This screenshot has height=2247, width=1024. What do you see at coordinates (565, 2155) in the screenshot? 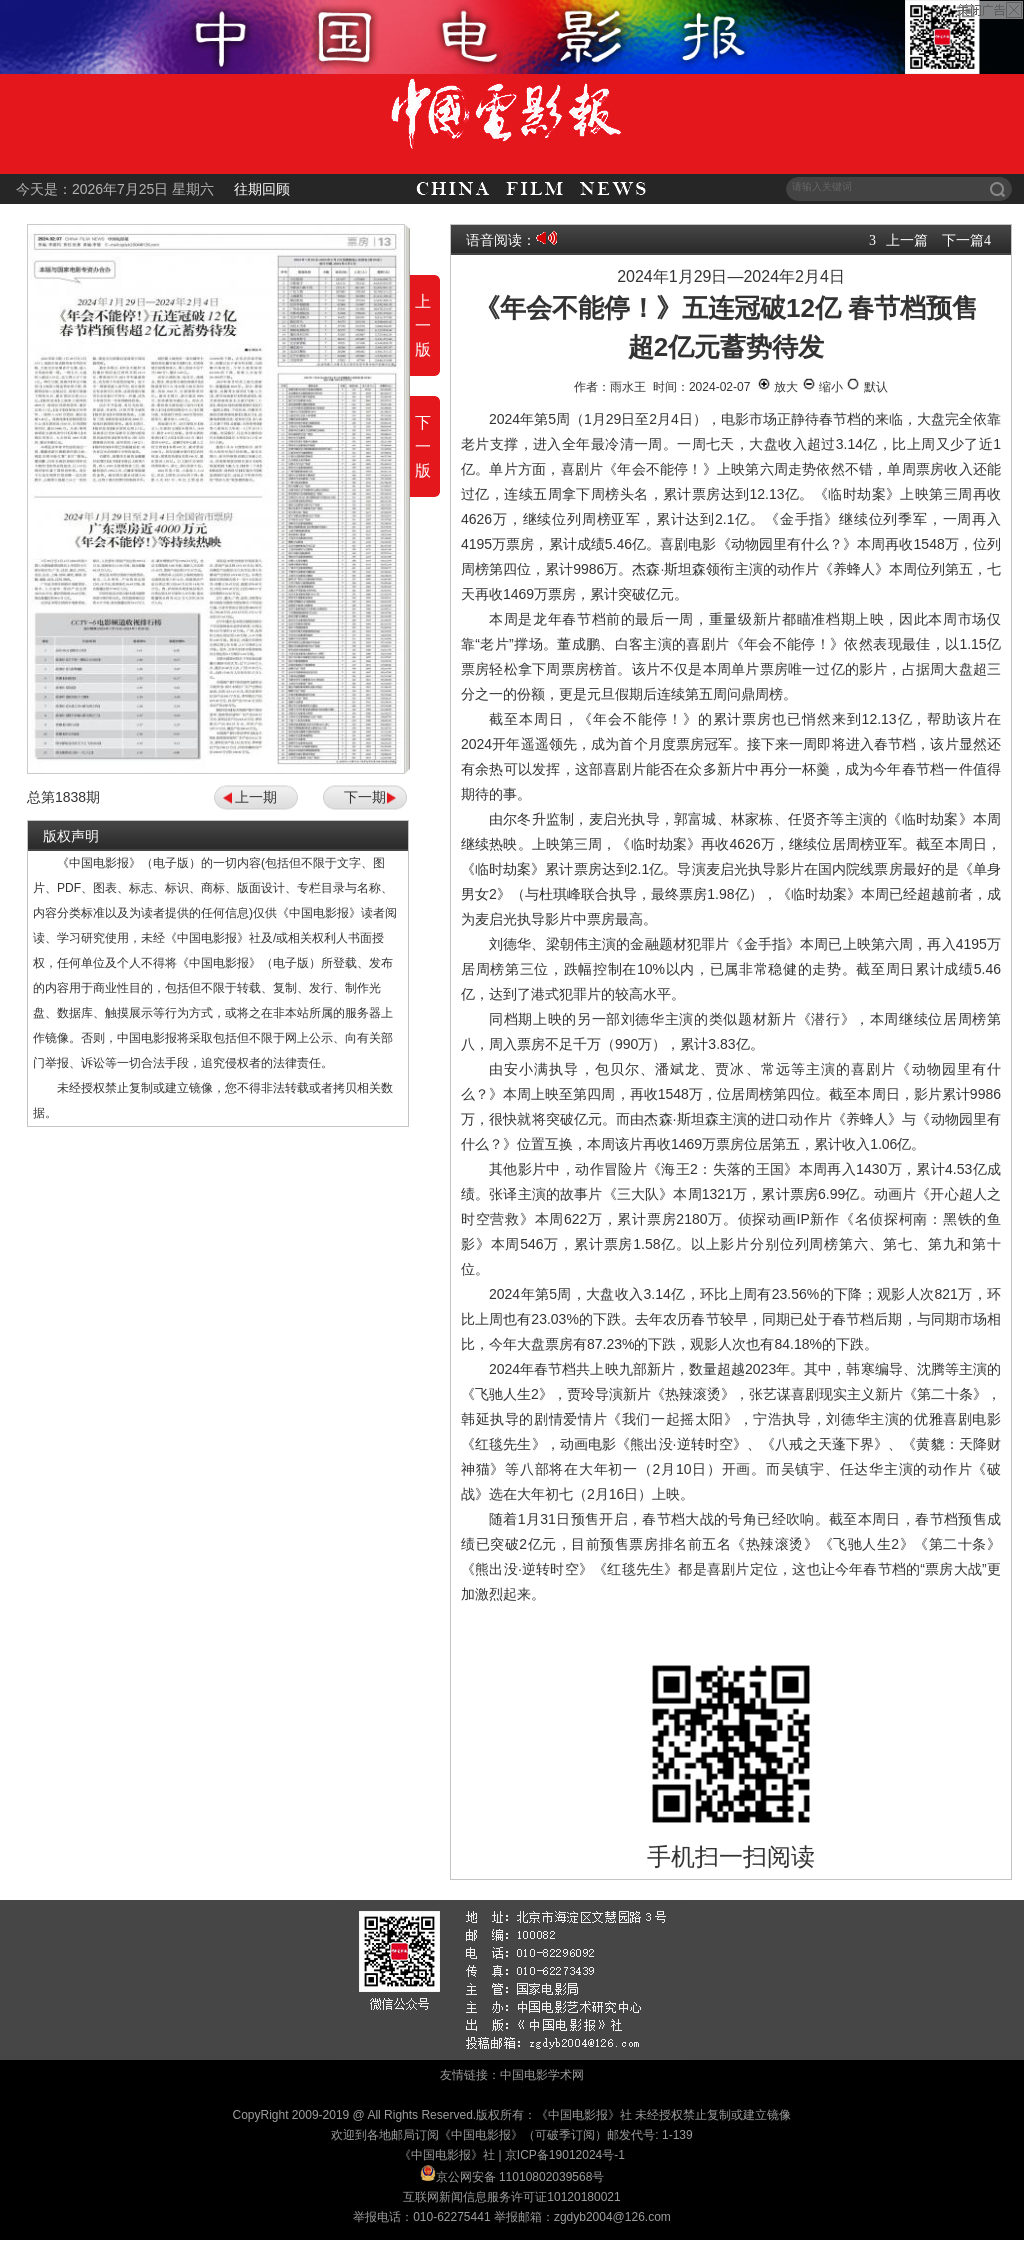
I see `京ICP备19012024号-1` at bounding box center [565, 2155].